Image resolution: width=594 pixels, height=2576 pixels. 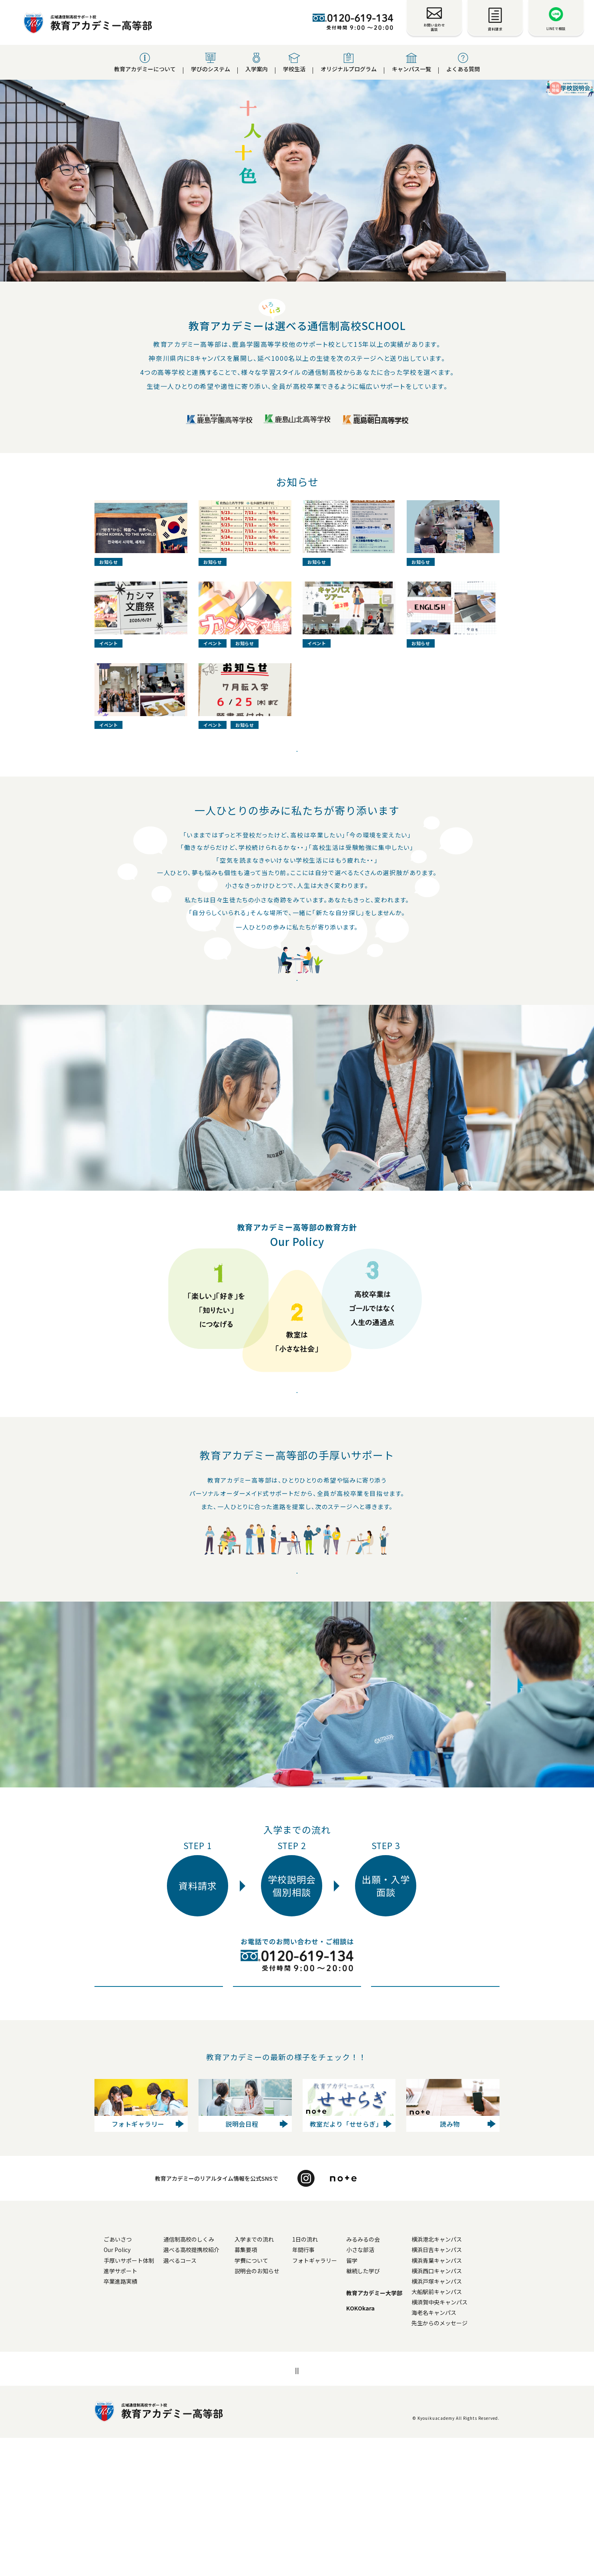 What do you see at coordinates (464, 2409) in the screenshot?
I see `横浜西口キャンパス` at bounding box center [464, 2409].